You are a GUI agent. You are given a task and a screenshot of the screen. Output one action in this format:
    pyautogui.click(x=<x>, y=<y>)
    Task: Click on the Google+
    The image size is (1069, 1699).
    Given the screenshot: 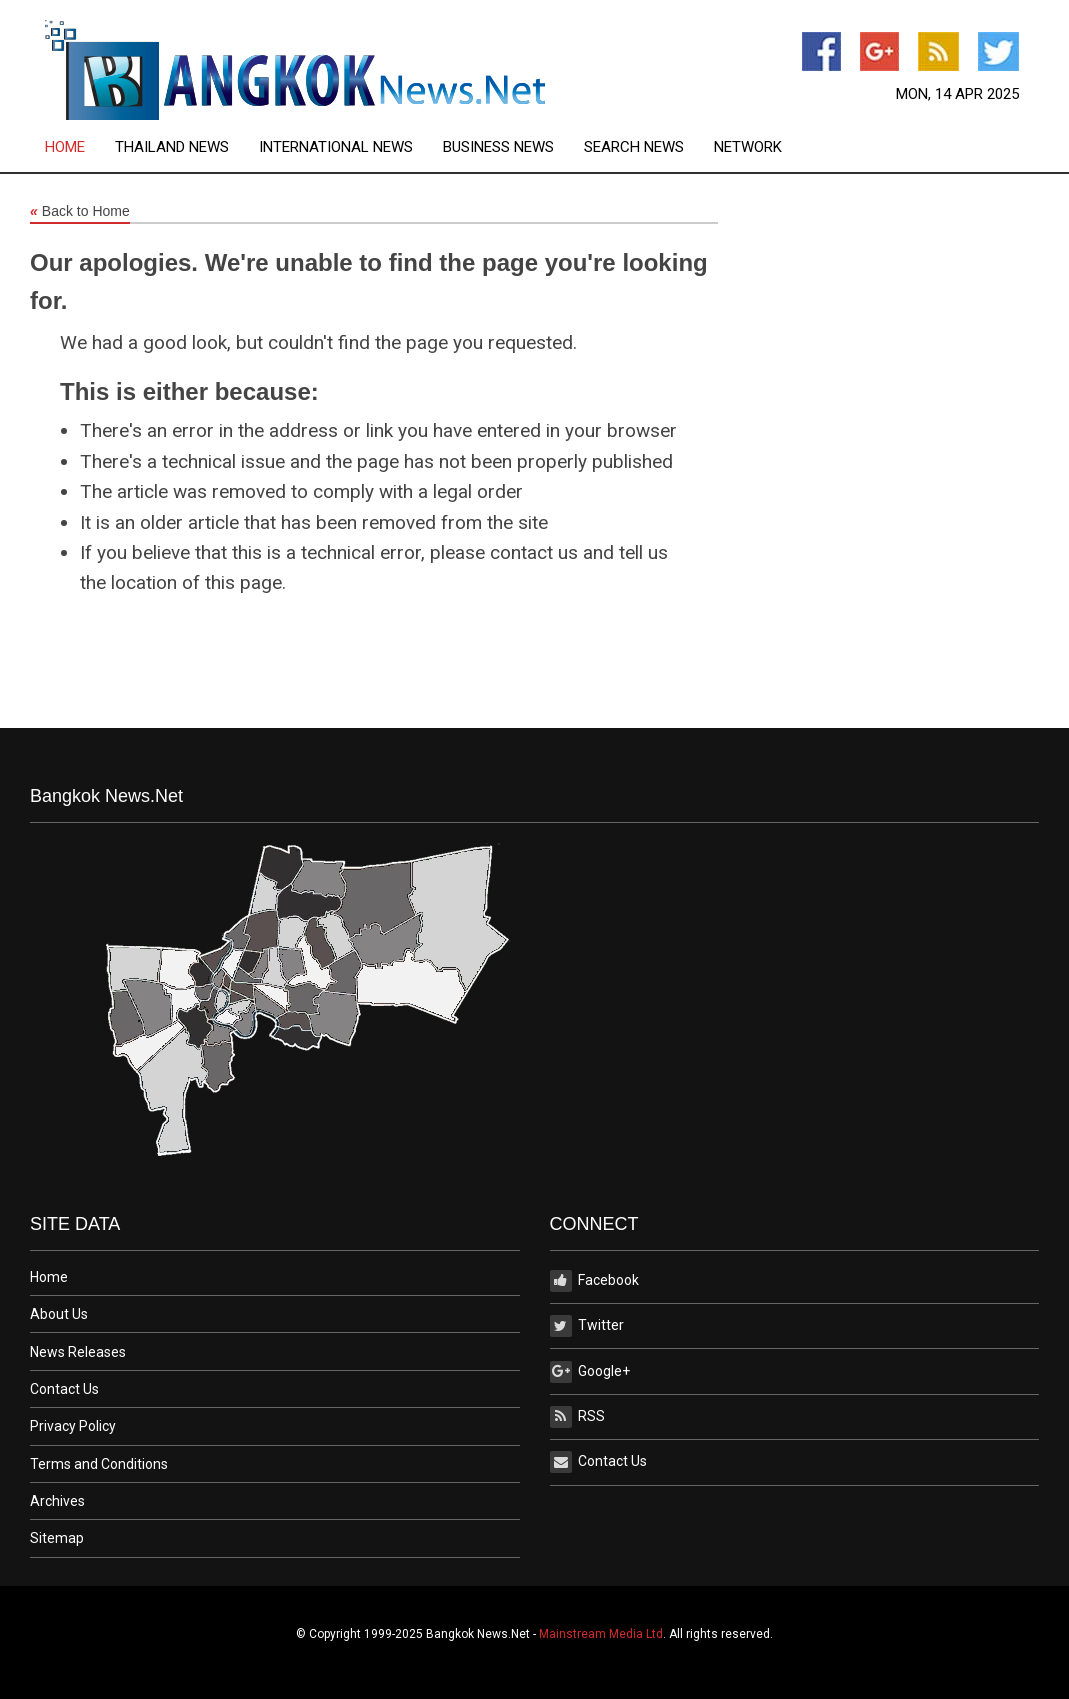 What is the action you would take?
    pyautogui.click(x=590, y=1372)
    